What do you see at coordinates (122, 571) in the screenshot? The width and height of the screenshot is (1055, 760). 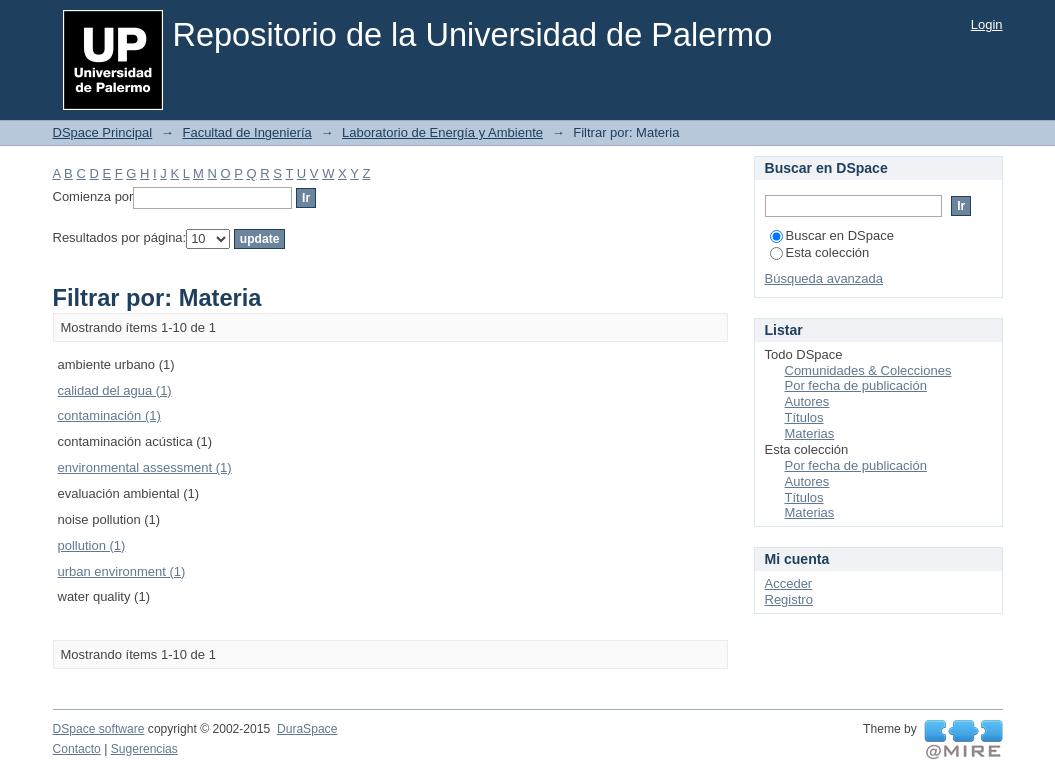 I see `urban environment (1)` at bounding box center [122, 571].